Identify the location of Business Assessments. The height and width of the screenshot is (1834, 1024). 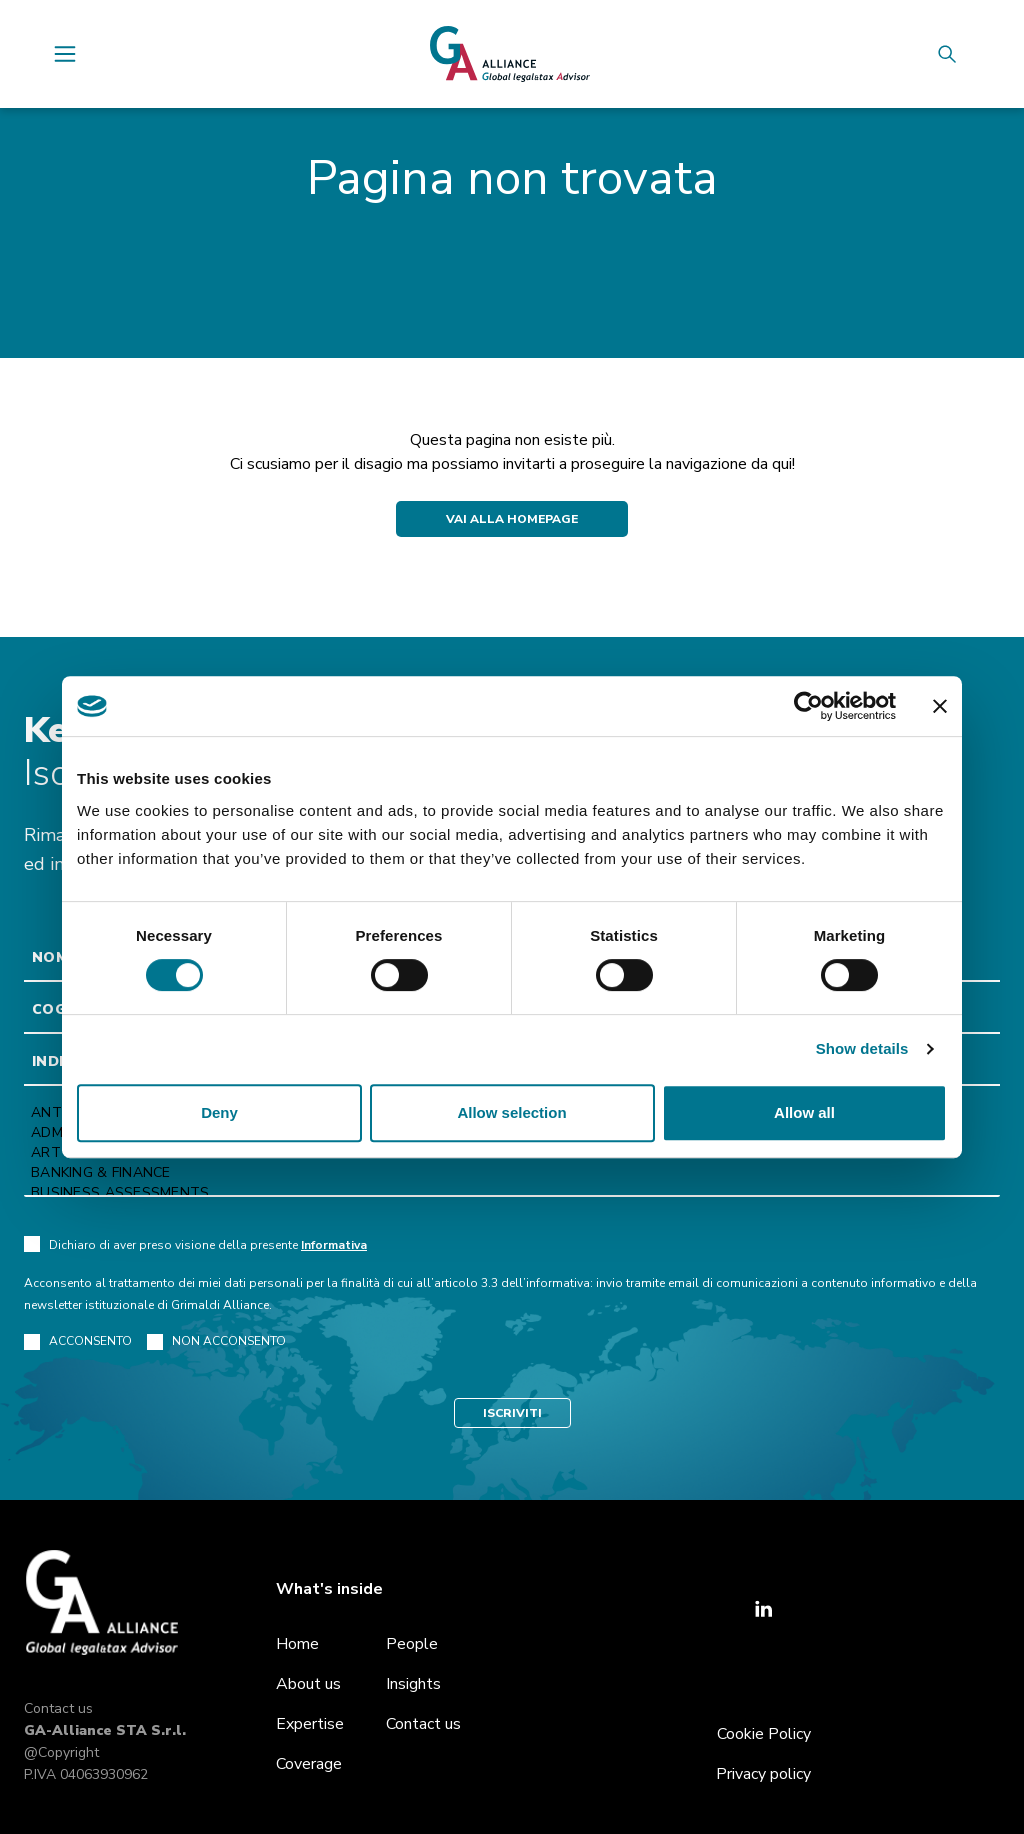
(512, 1193).